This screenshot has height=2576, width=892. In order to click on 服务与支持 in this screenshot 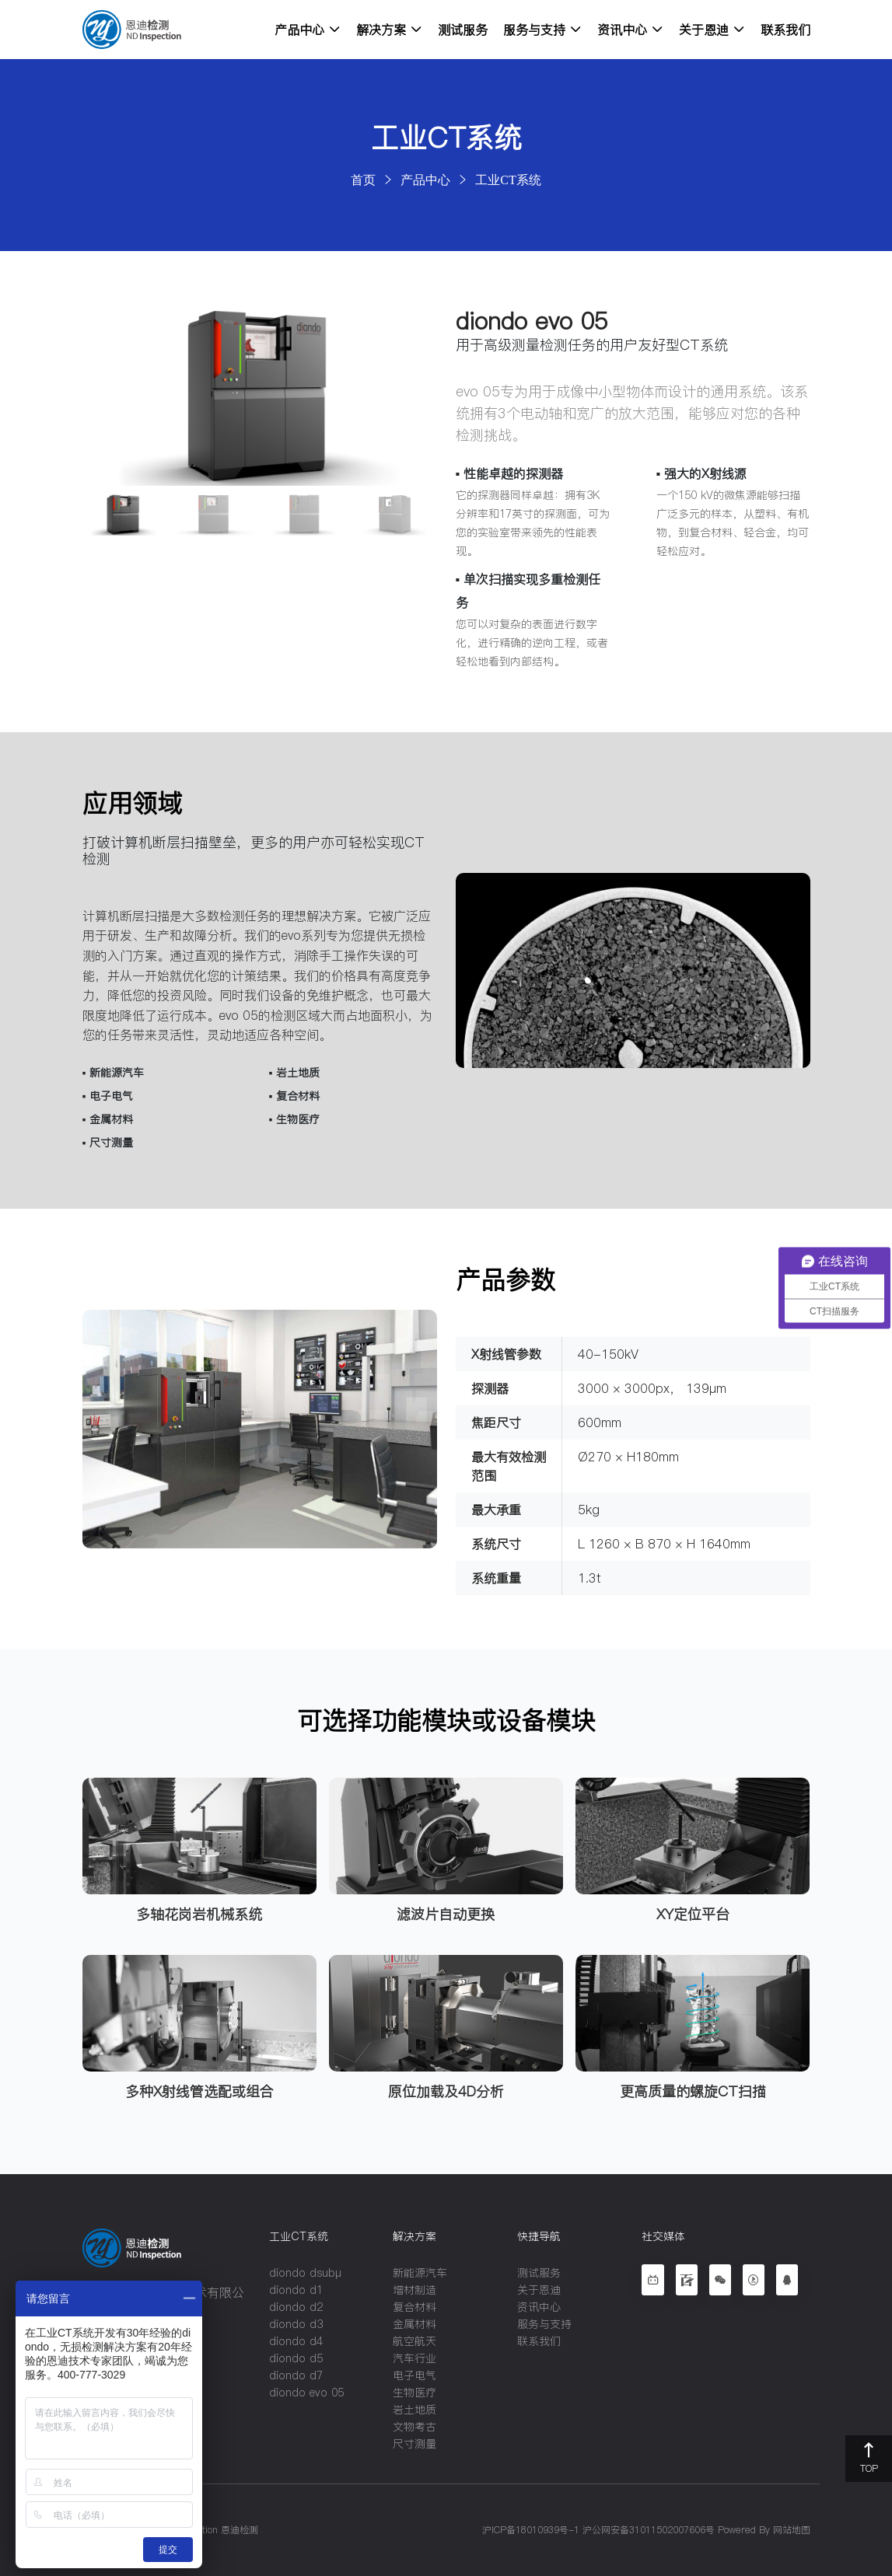, I will do `click(542, 29)`.